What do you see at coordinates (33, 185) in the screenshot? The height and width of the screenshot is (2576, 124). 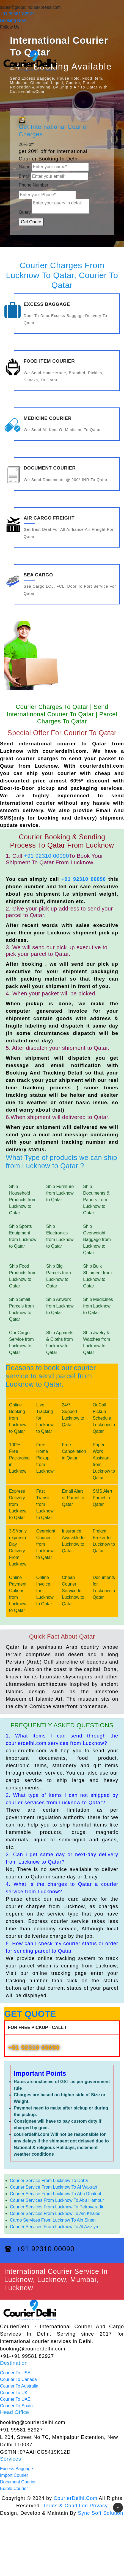 I see `Phone Number` at bounding box center [33, 185].